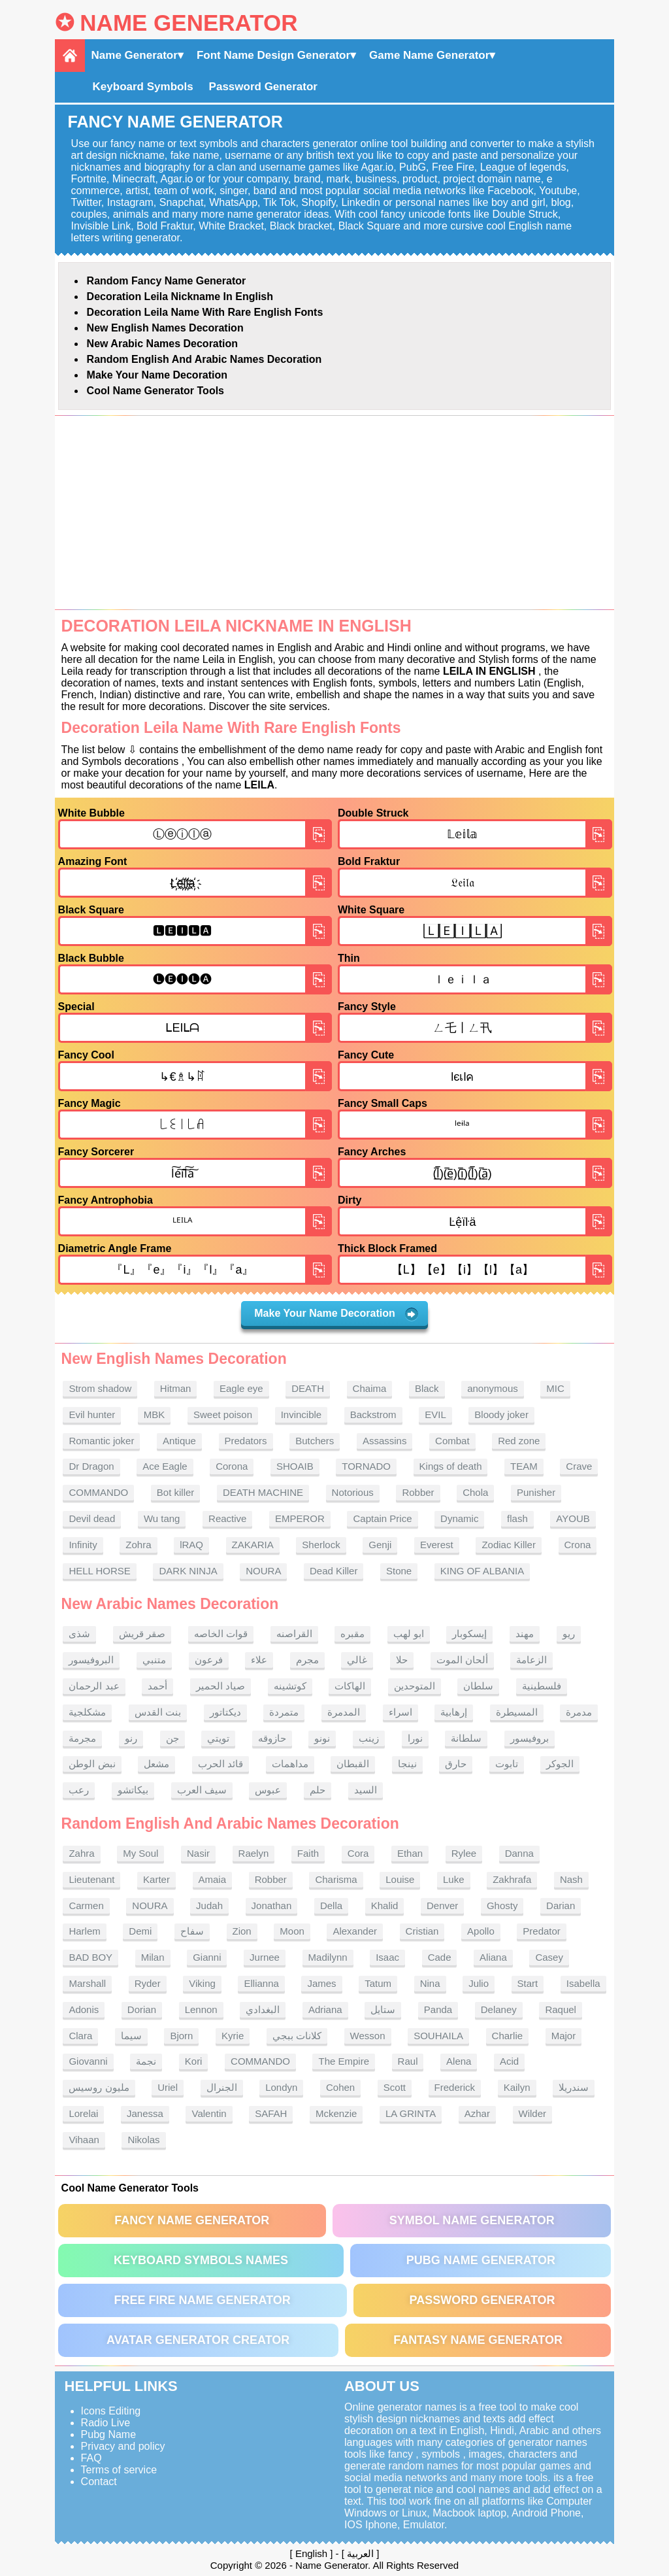  Describe the element at coordinates (352, 1633) in the screenshot. I see `مقبره` at that location.